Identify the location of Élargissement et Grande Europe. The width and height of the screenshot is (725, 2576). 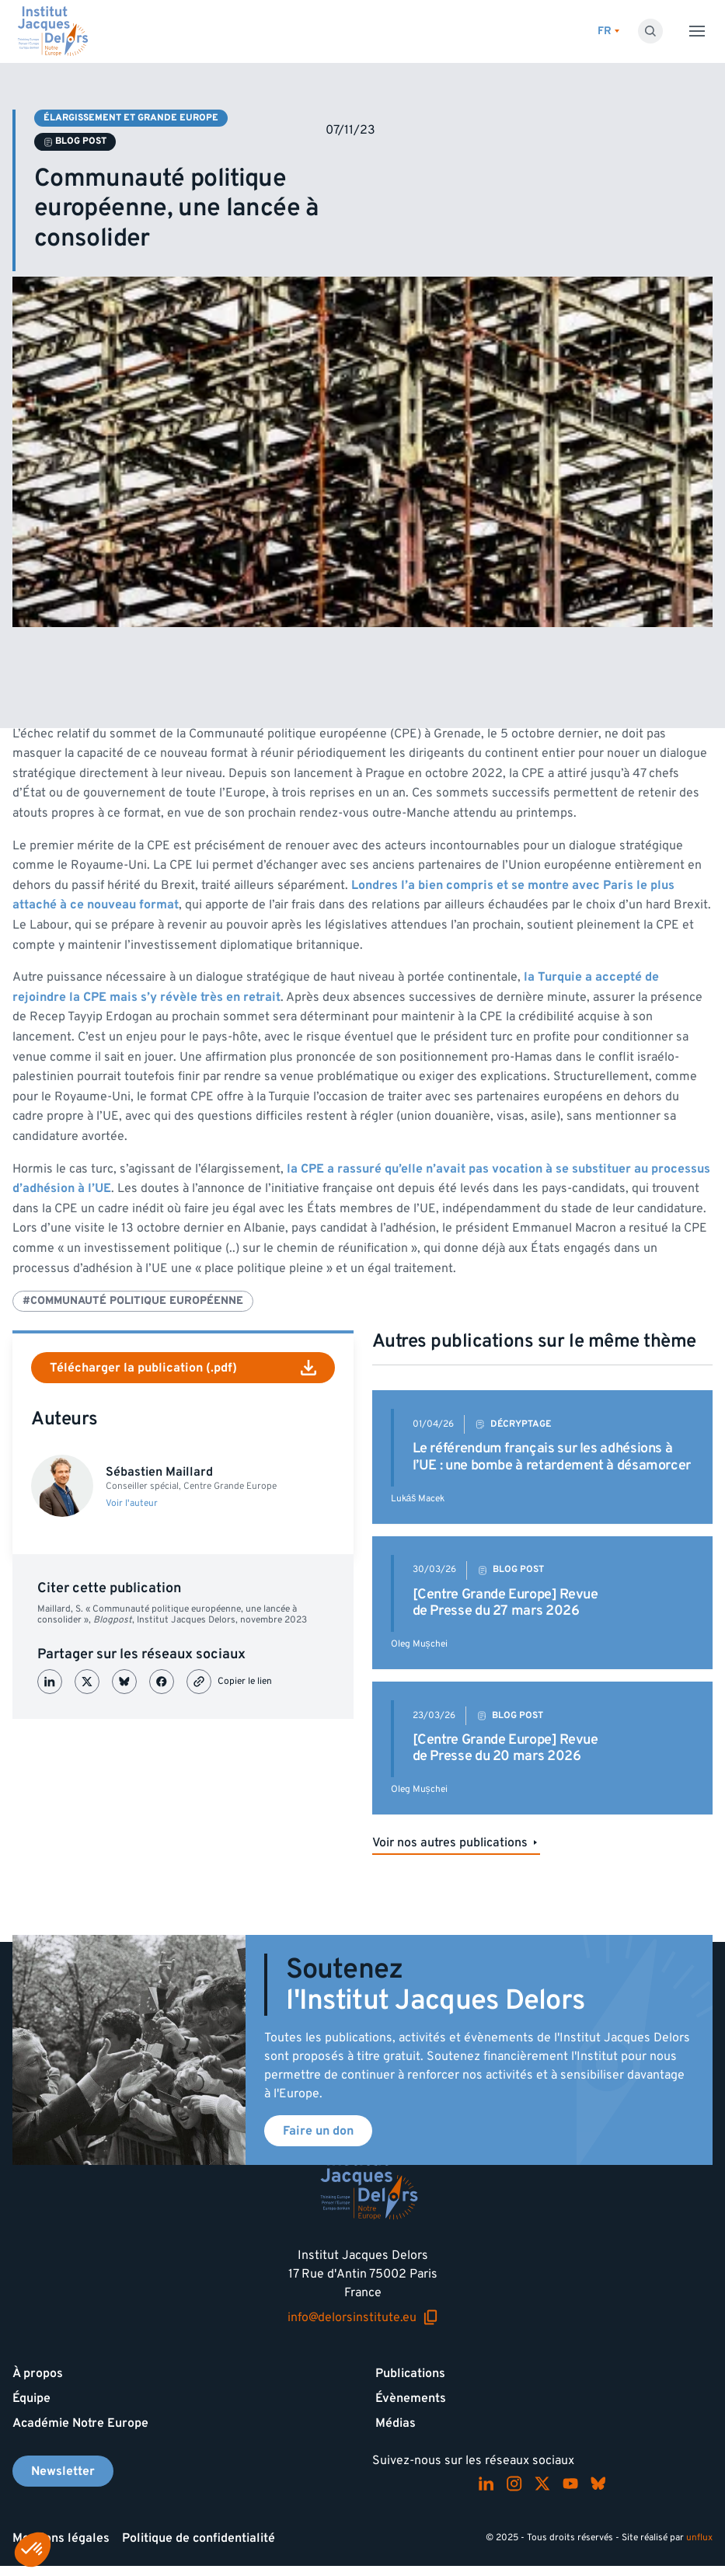
(131, 117).